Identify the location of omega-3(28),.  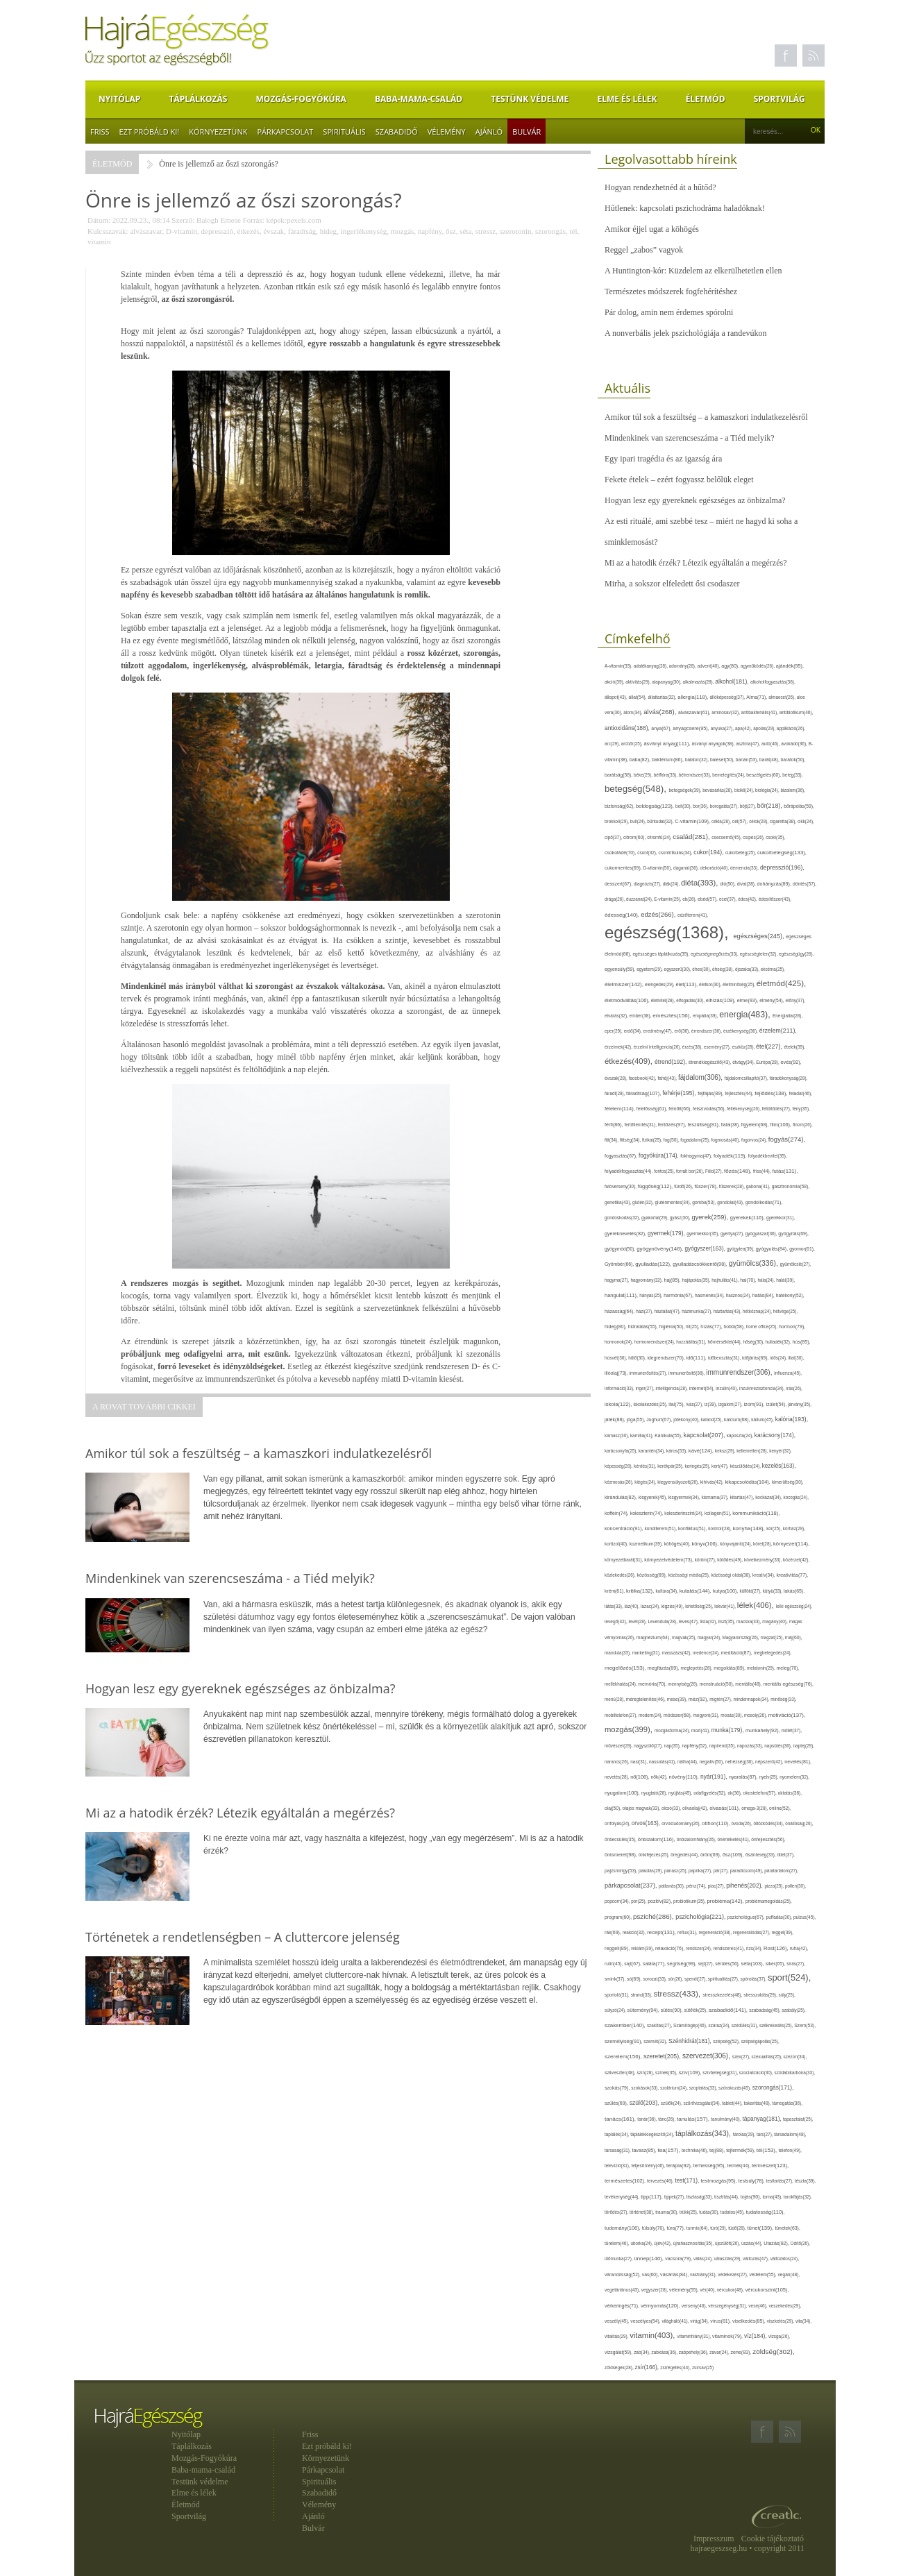
(755, 1808).